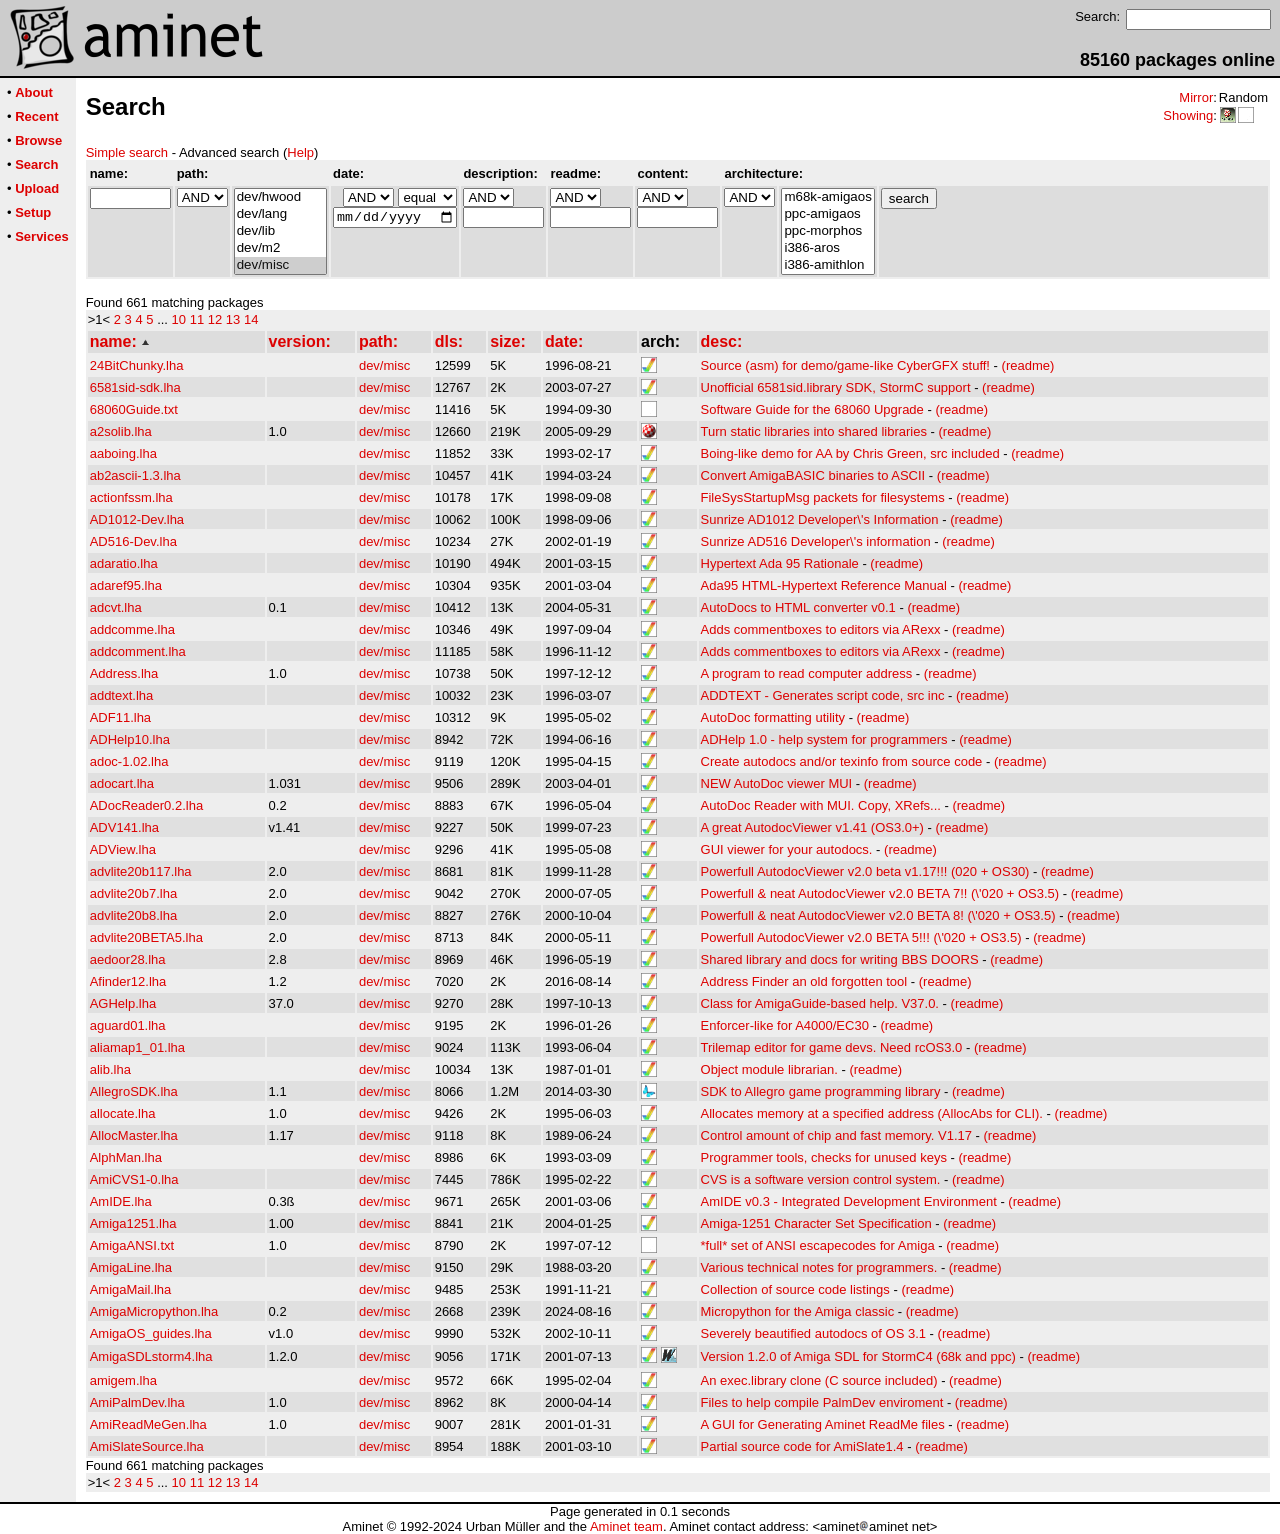 The width and height of the screenshot is (1280, 1534). I want to click on FileSysStartupMsg packets for filesystems, so click(823, 497).